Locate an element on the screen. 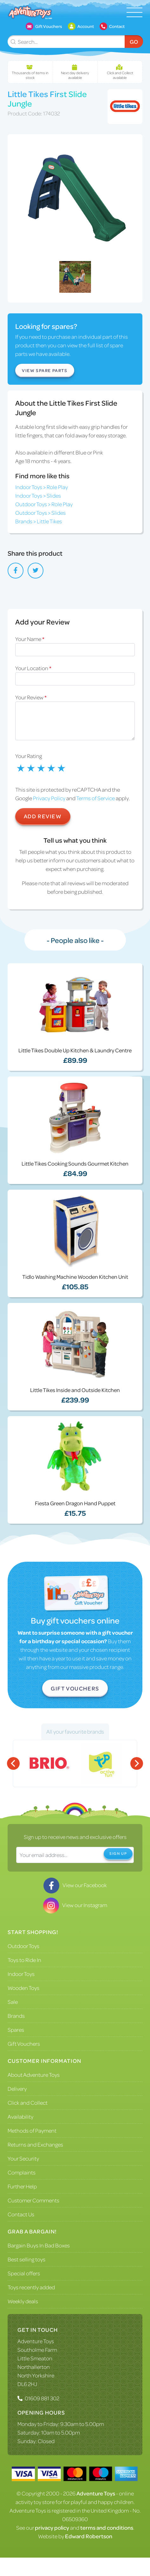 Image resolution: width=150 pixels, height=2576 pixels. View Spare Parts is located at coordinates (45, 370).